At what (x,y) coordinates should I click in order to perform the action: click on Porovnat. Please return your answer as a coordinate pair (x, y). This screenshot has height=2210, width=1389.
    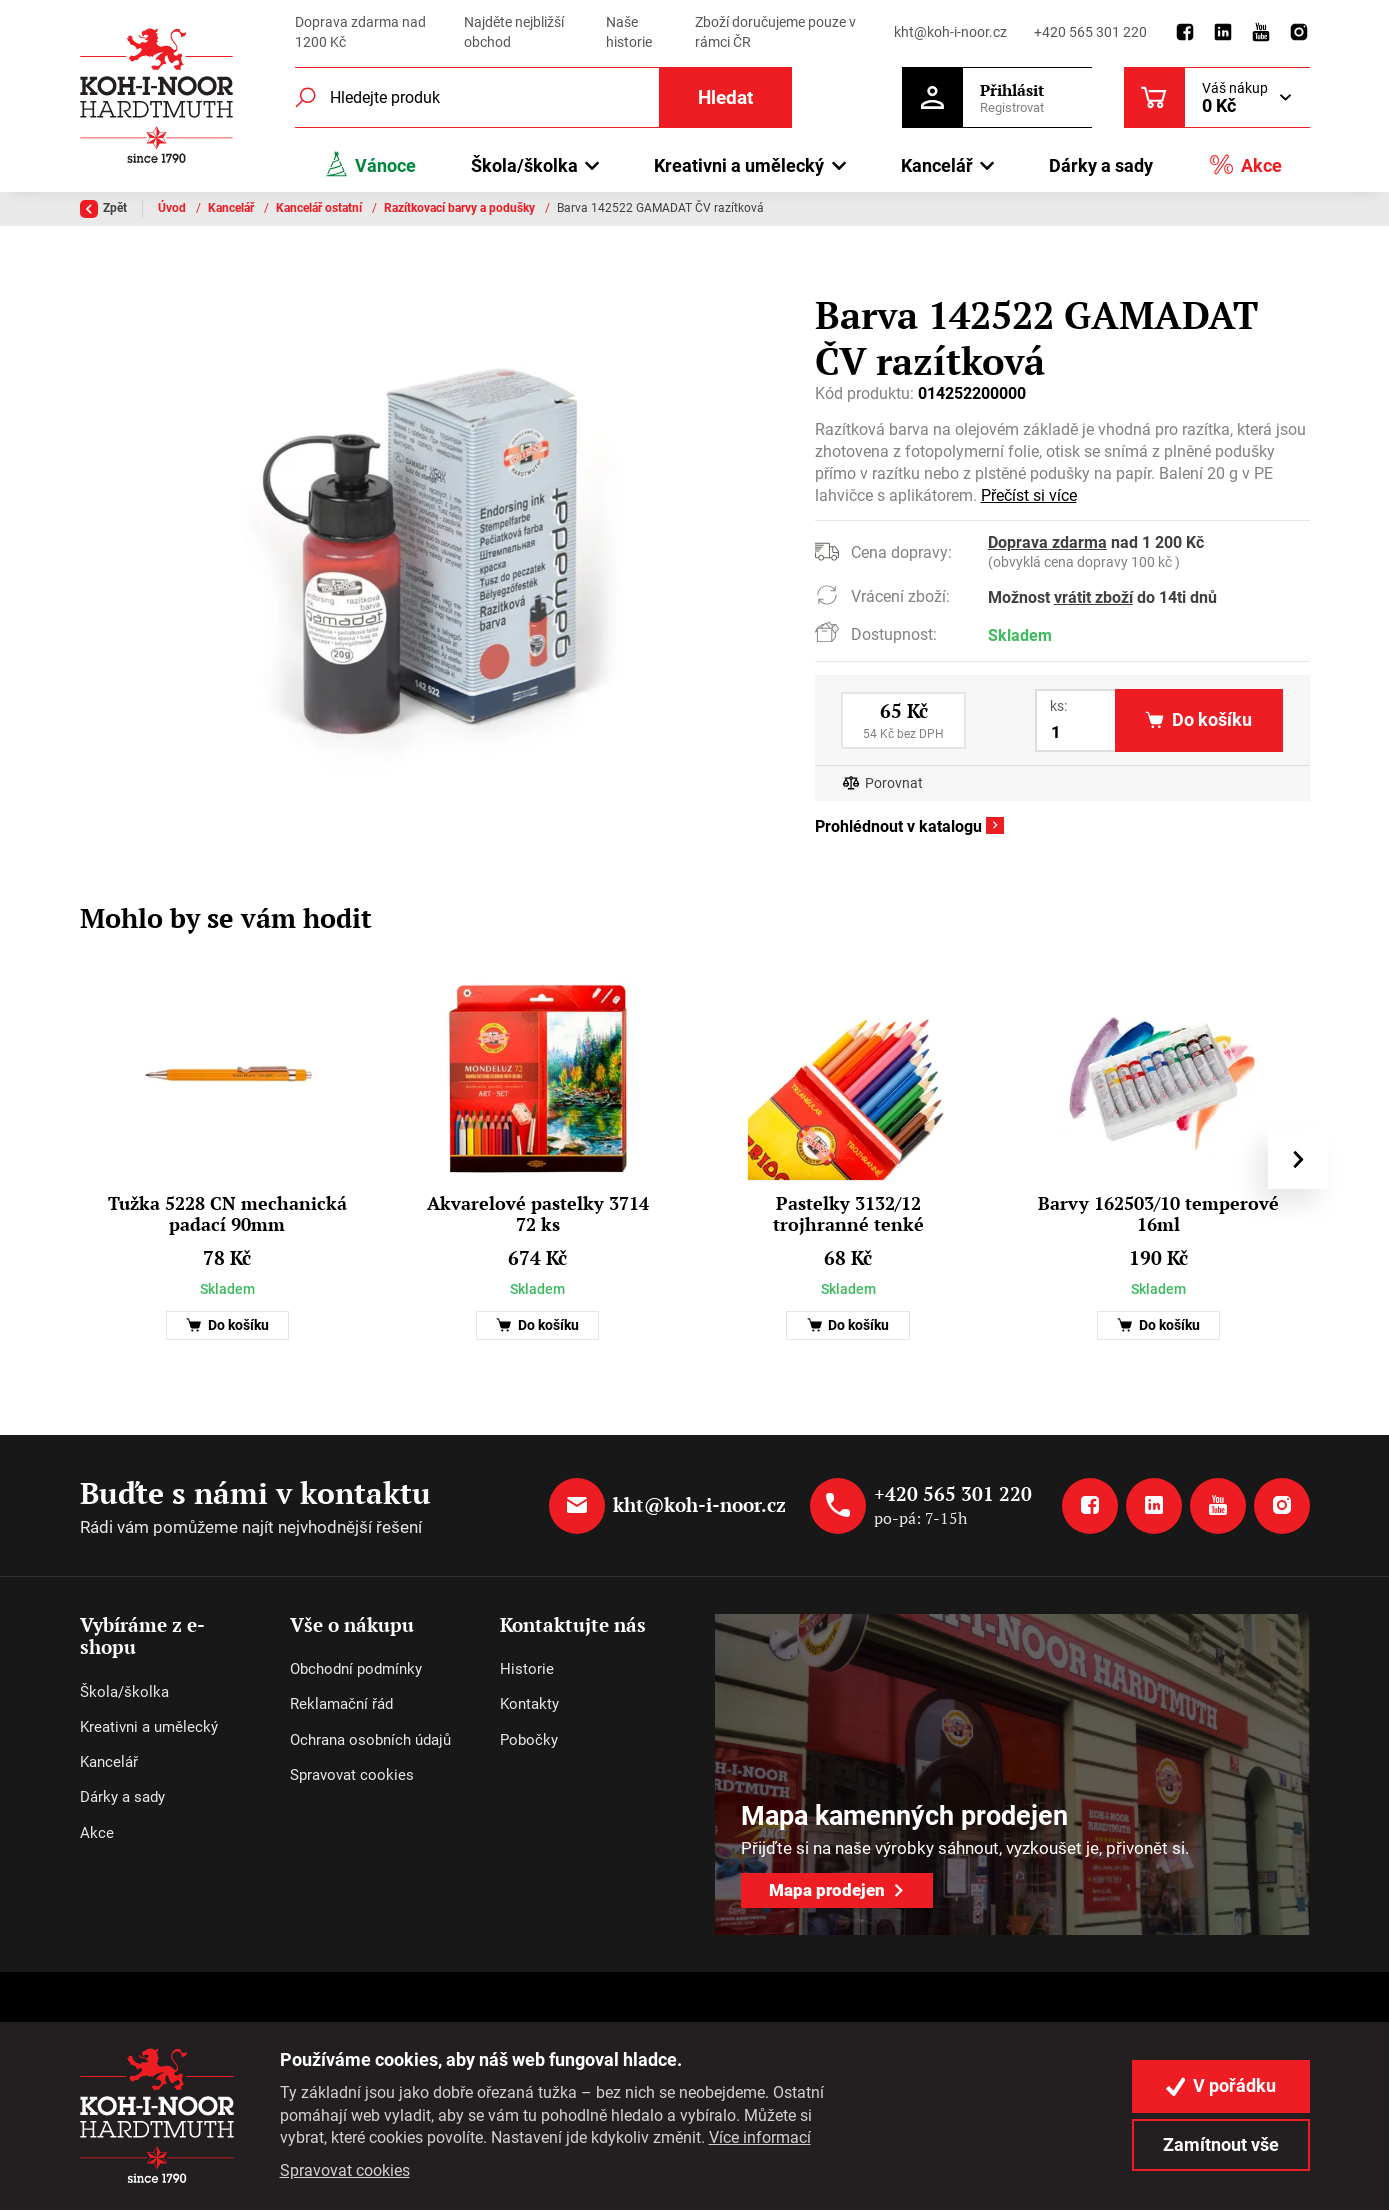
    Looking at the image, I should click on (894, 783).